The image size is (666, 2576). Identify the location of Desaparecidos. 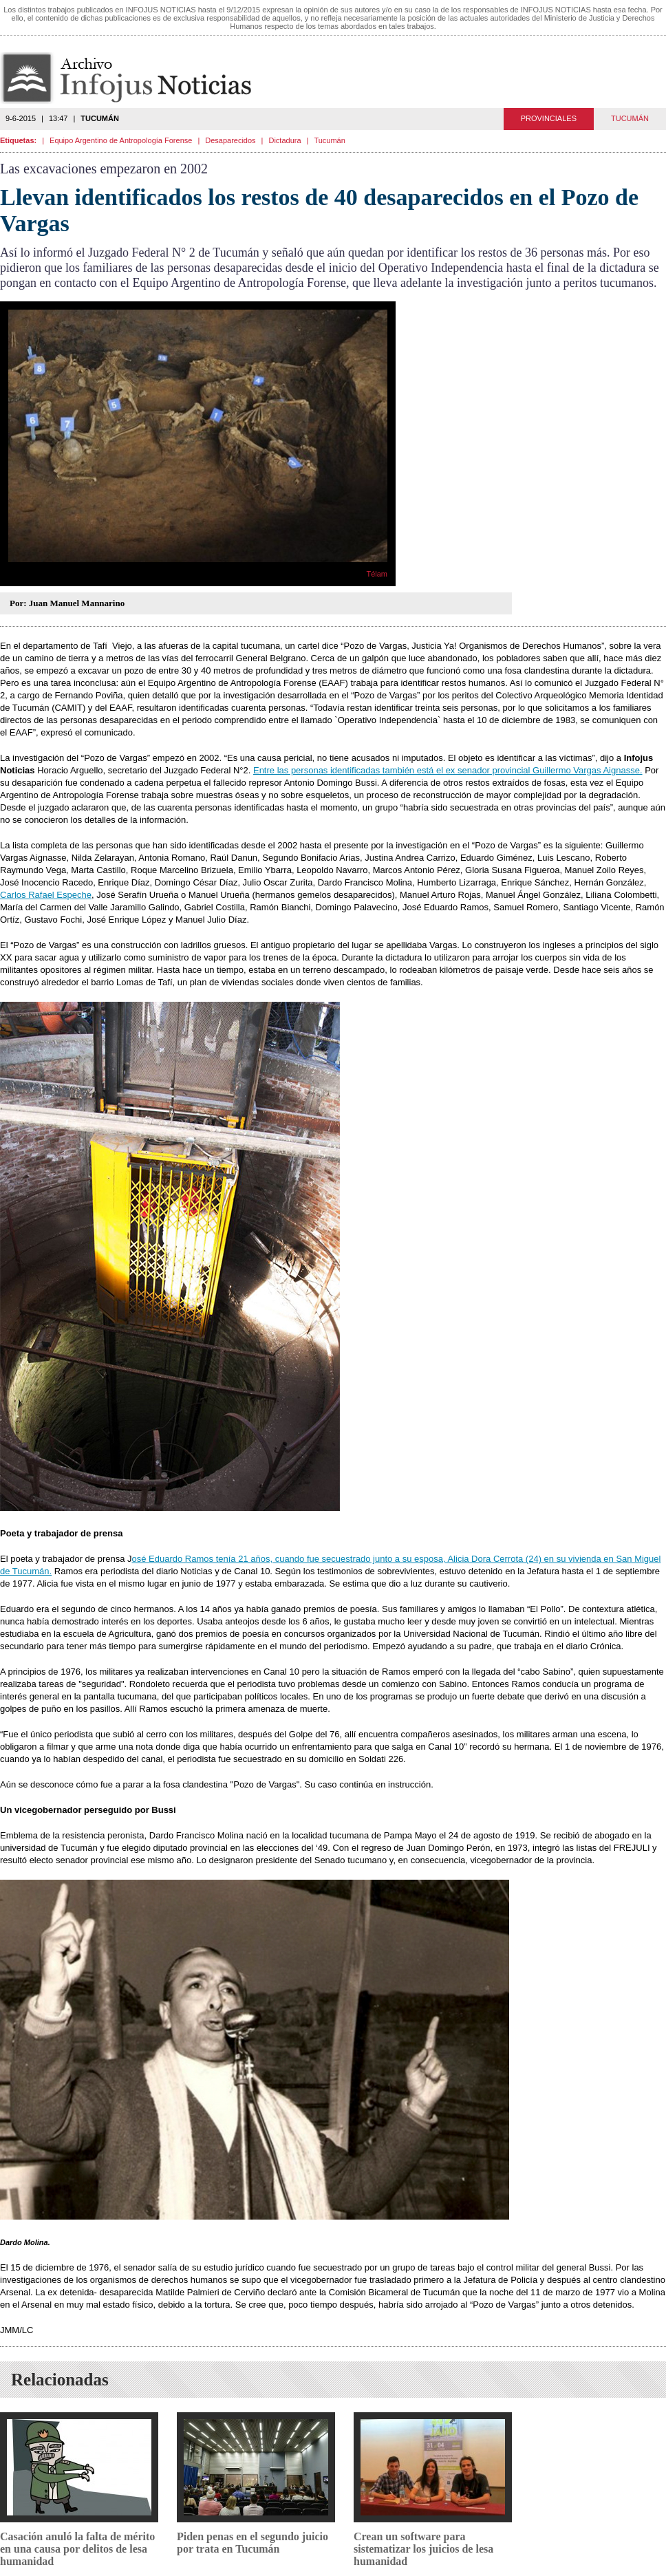
(230, 140).